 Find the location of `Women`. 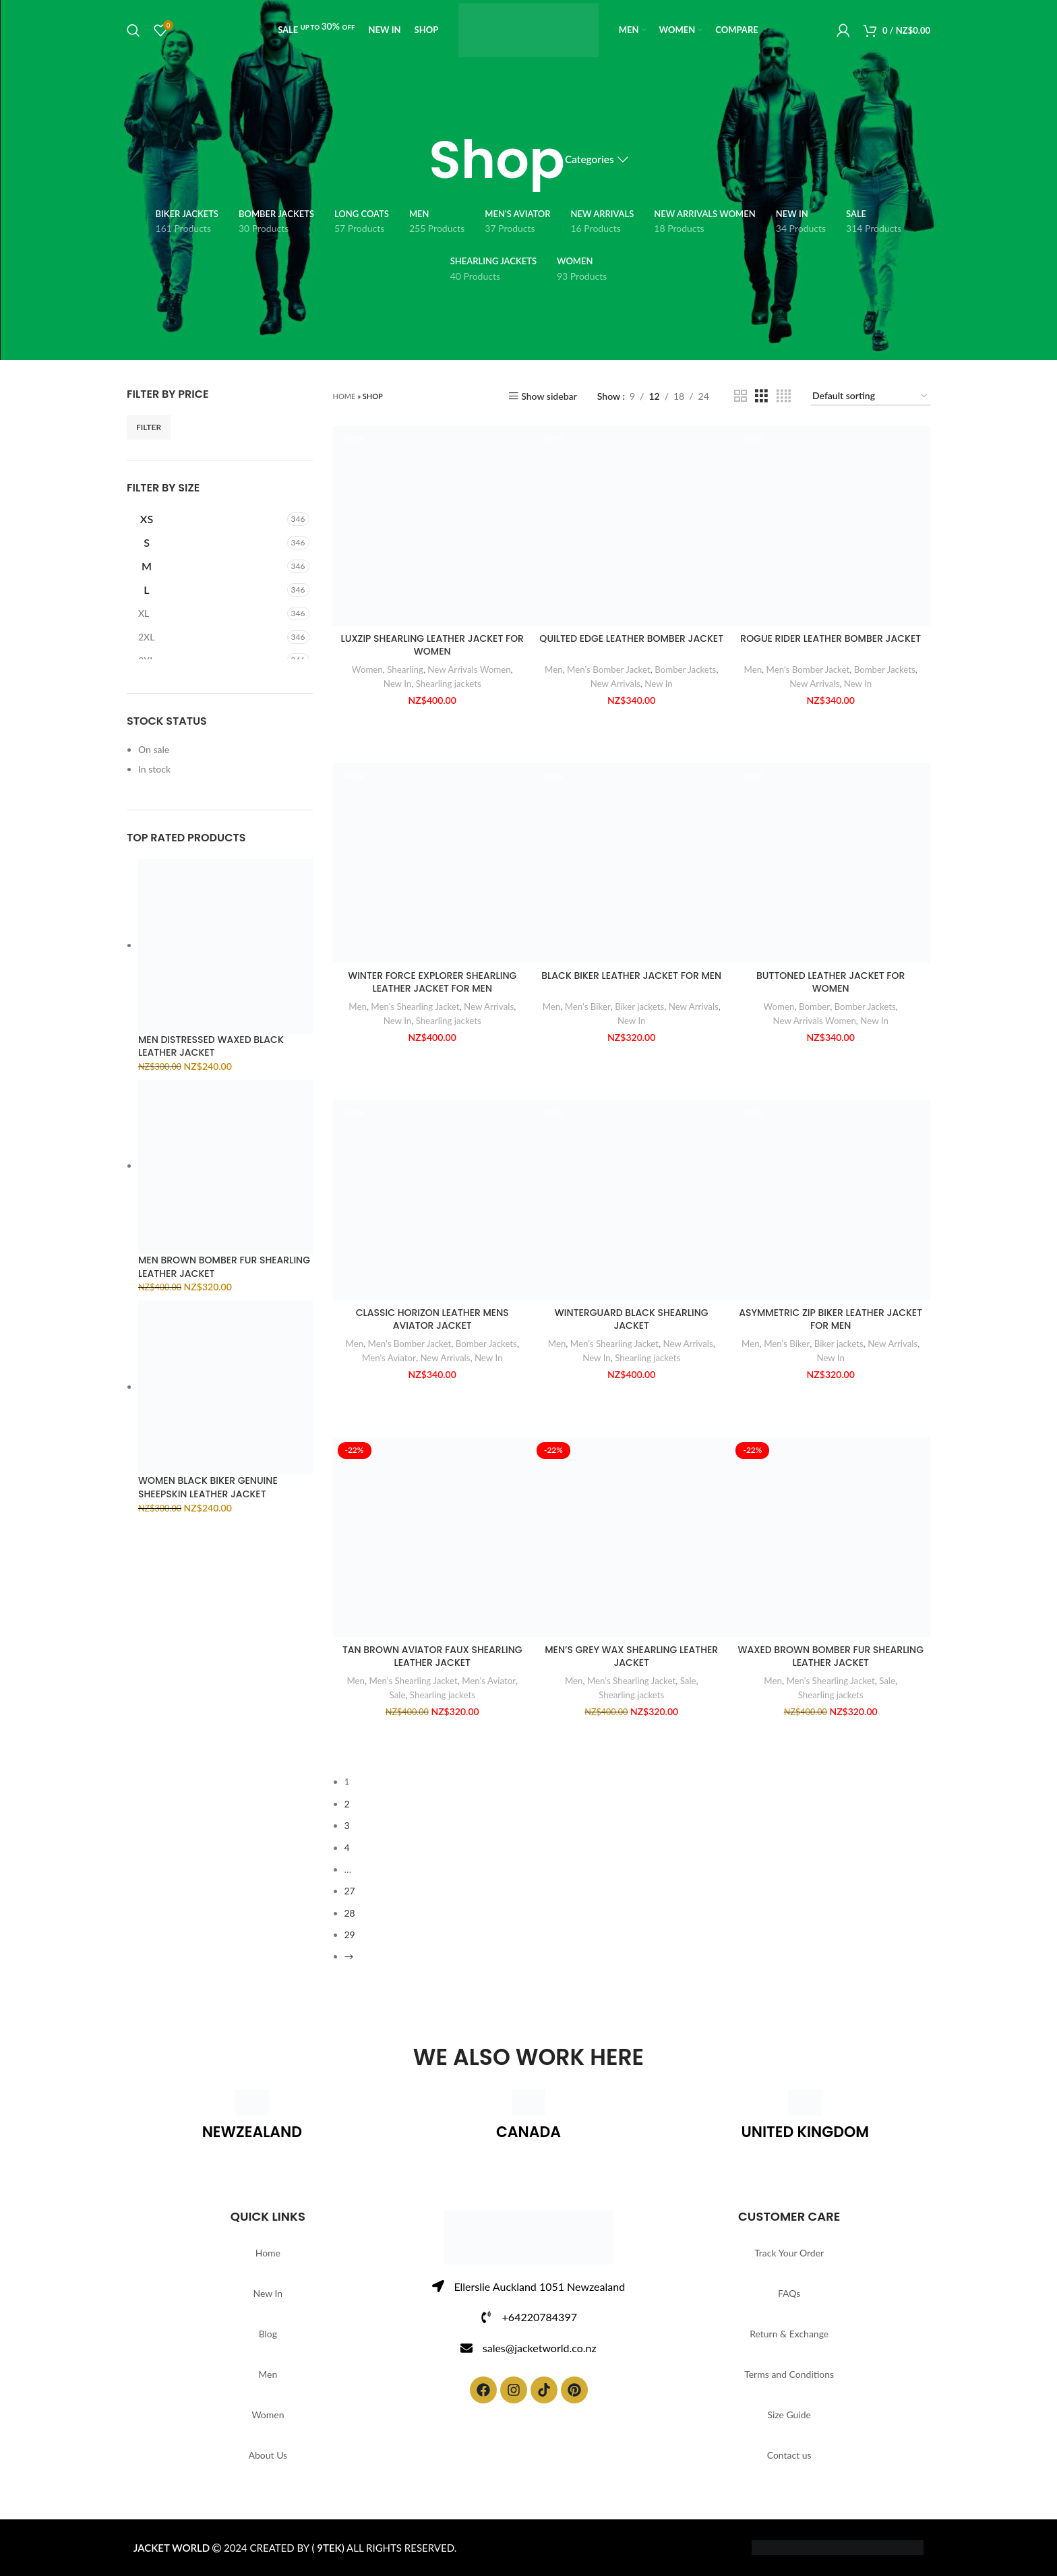

Women is located at coordinates (367, 669).